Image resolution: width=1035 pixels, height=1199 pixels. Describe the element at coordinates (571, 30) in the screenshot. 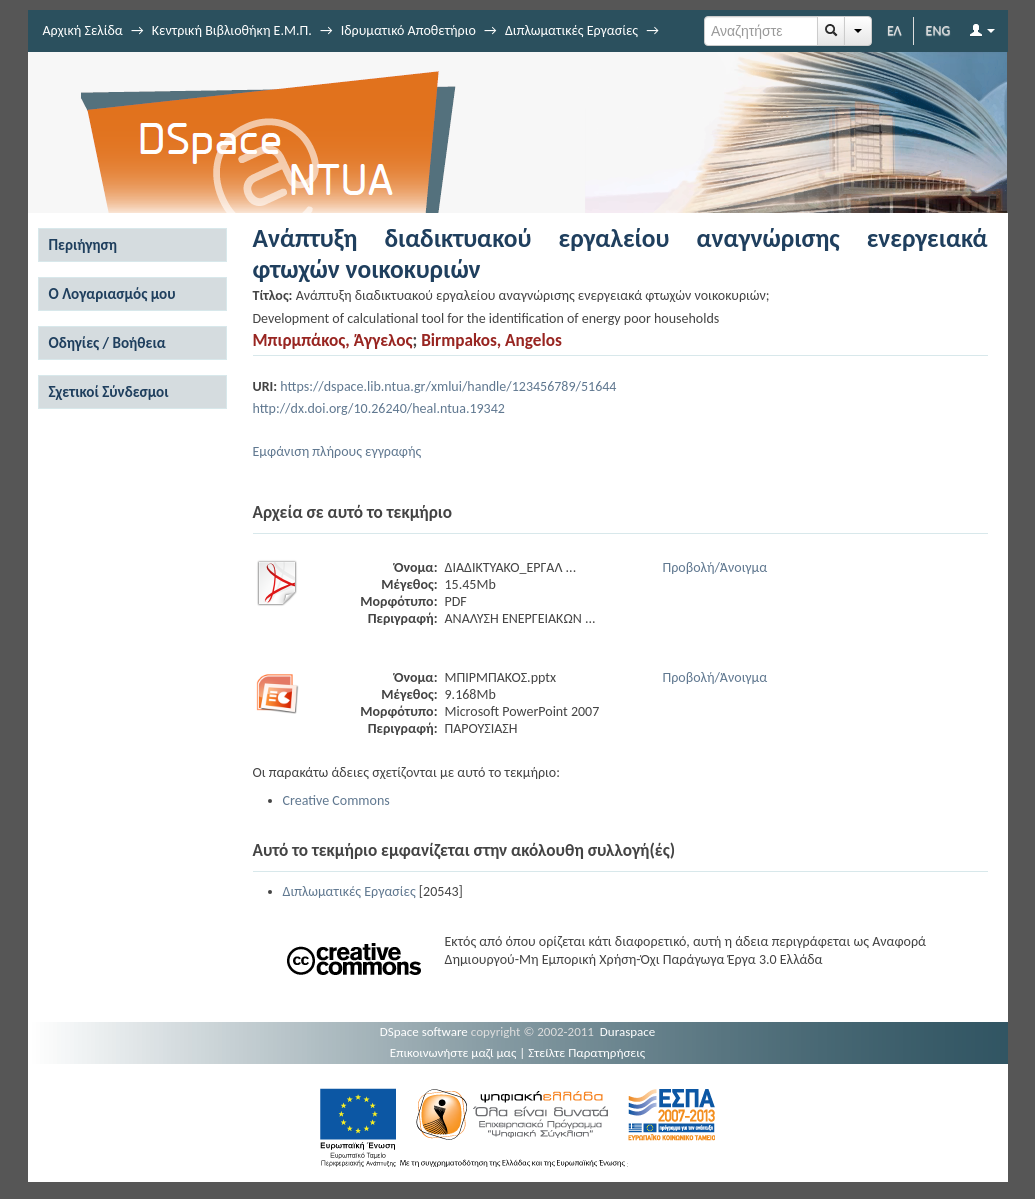

I see `Διπλωματικές Εργασίες` at that location.